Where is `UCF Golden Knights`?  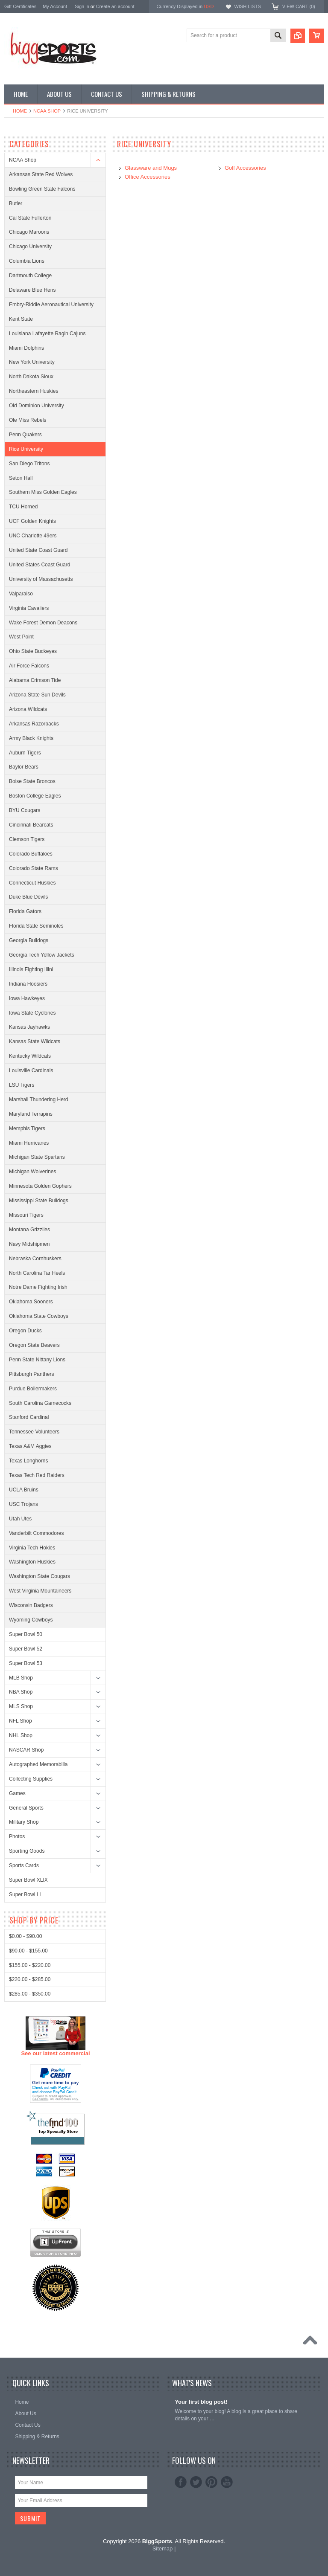
UCF Golden Knights is located at coordinates (32, 521).